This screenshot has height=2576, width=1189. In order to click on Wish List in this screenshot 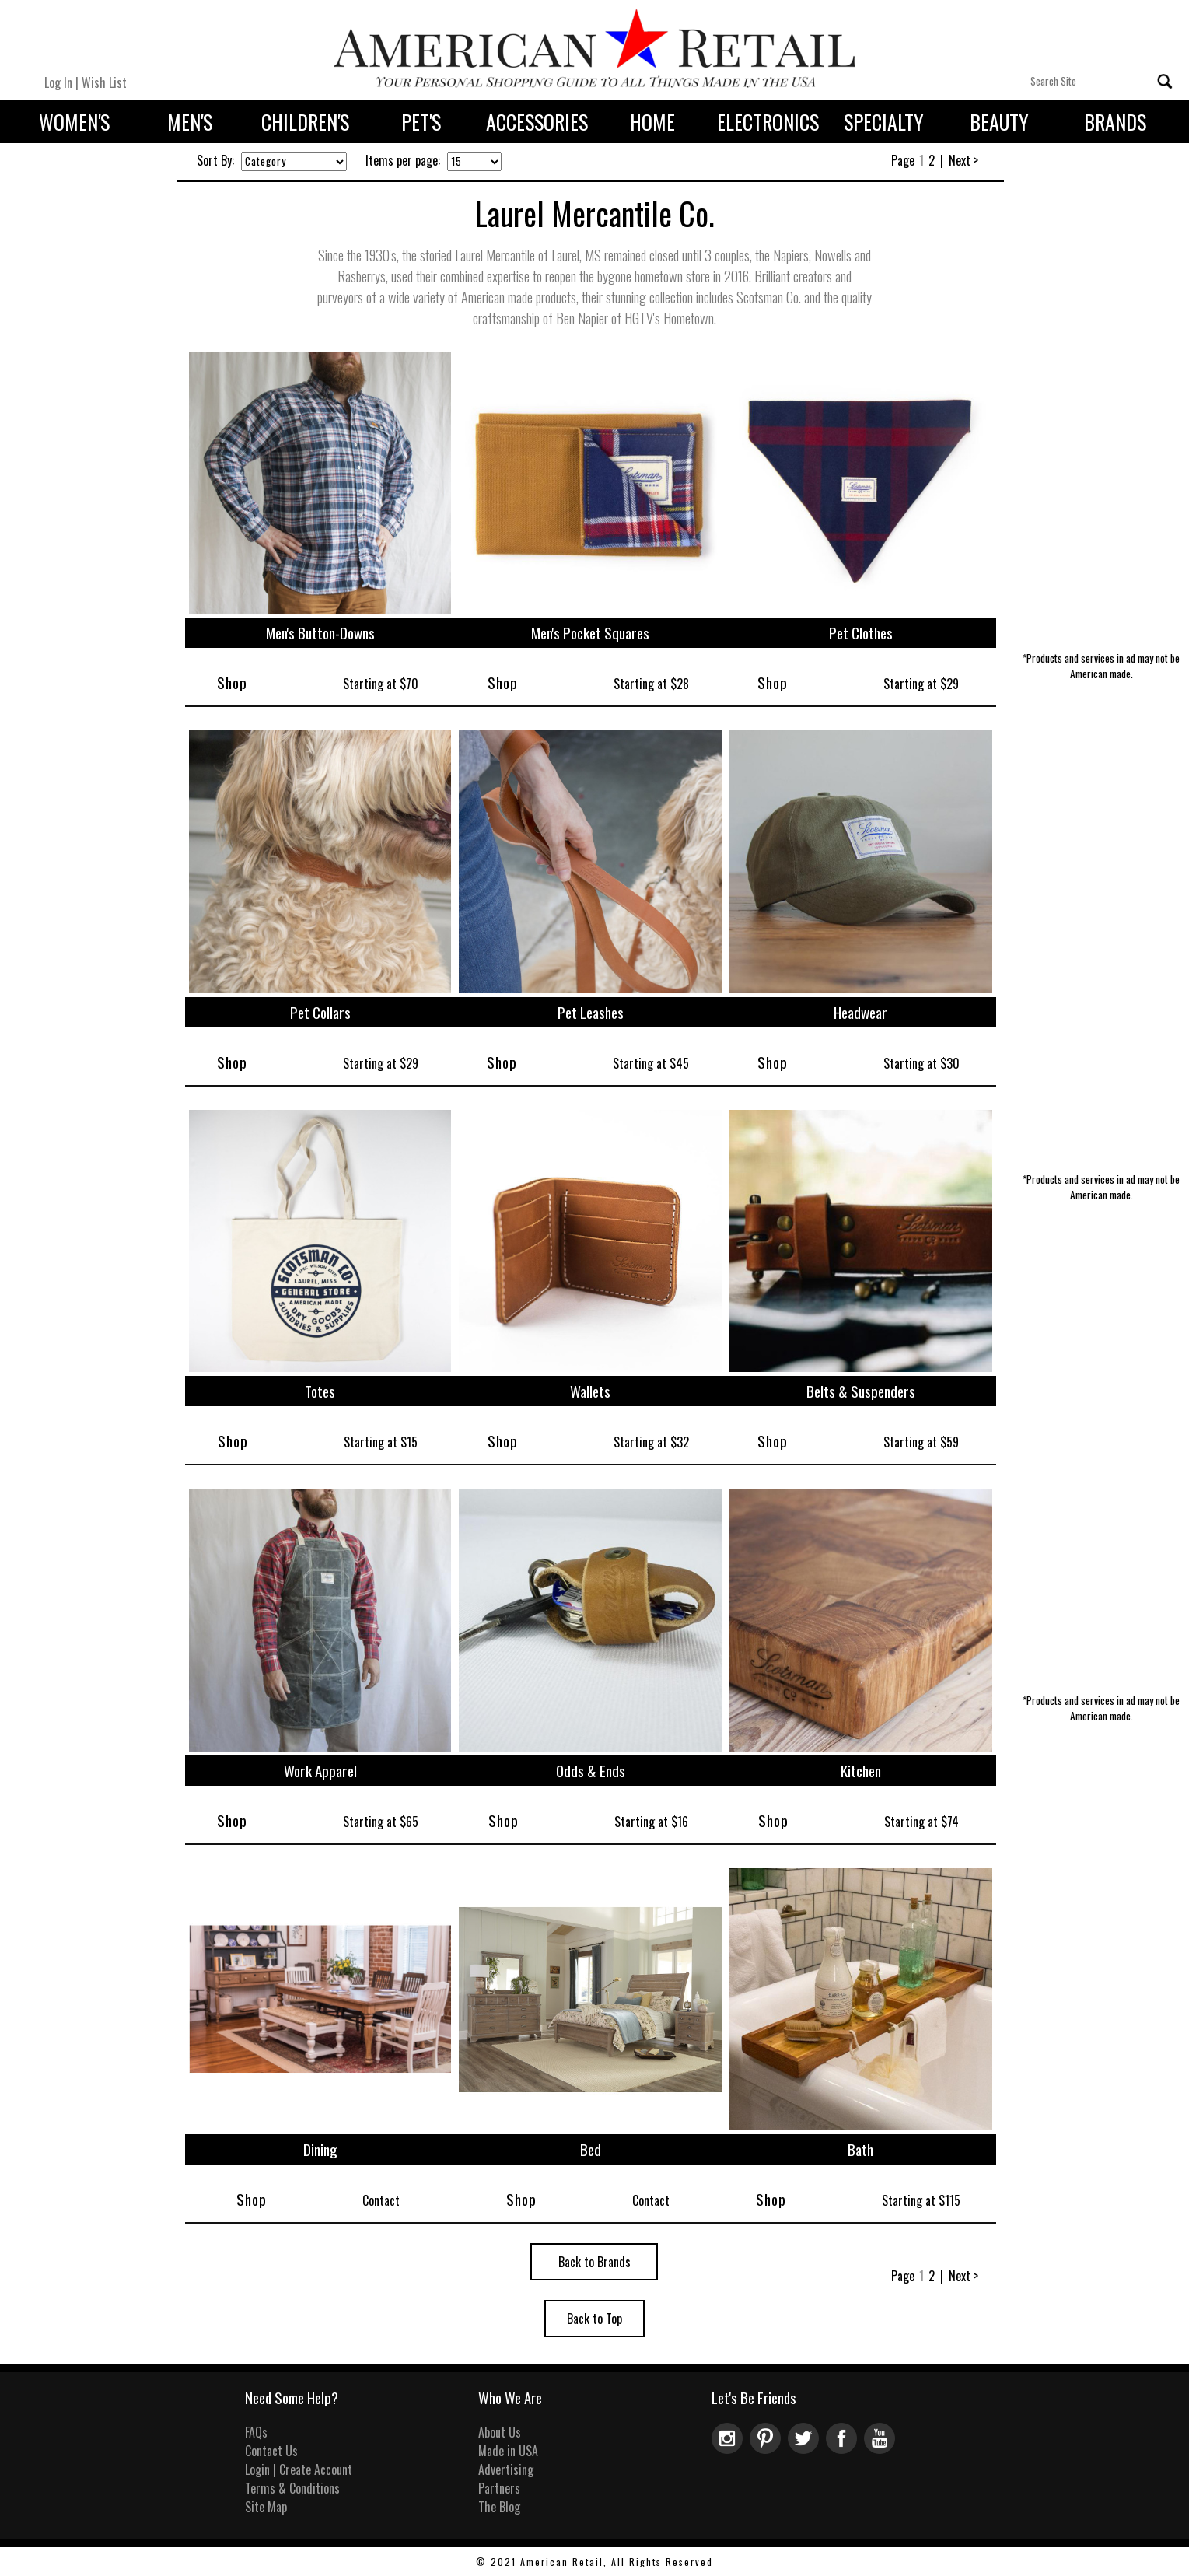, I will do `click(104, 82)`.